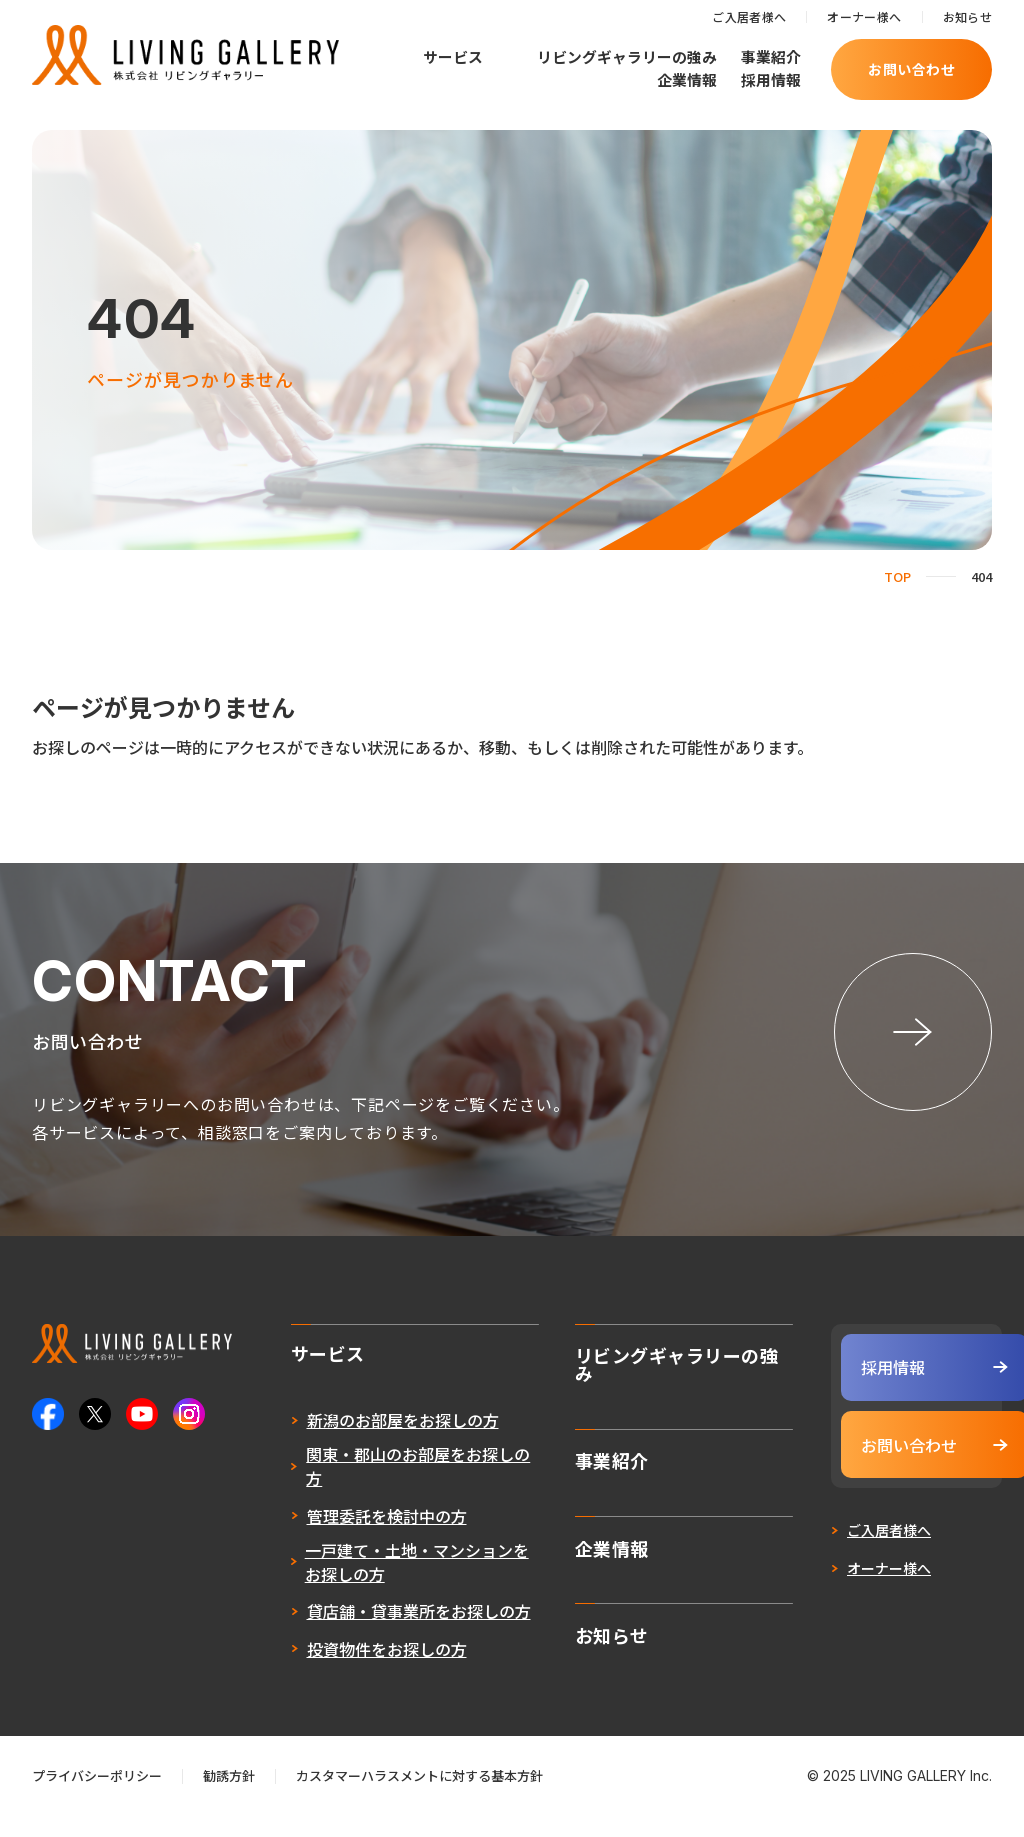 This screenshot has width=1024, height=1837. Describe the element at coordinates (348, 1669) in the screenshot. I see `投資物件をお探しの方` at that location.